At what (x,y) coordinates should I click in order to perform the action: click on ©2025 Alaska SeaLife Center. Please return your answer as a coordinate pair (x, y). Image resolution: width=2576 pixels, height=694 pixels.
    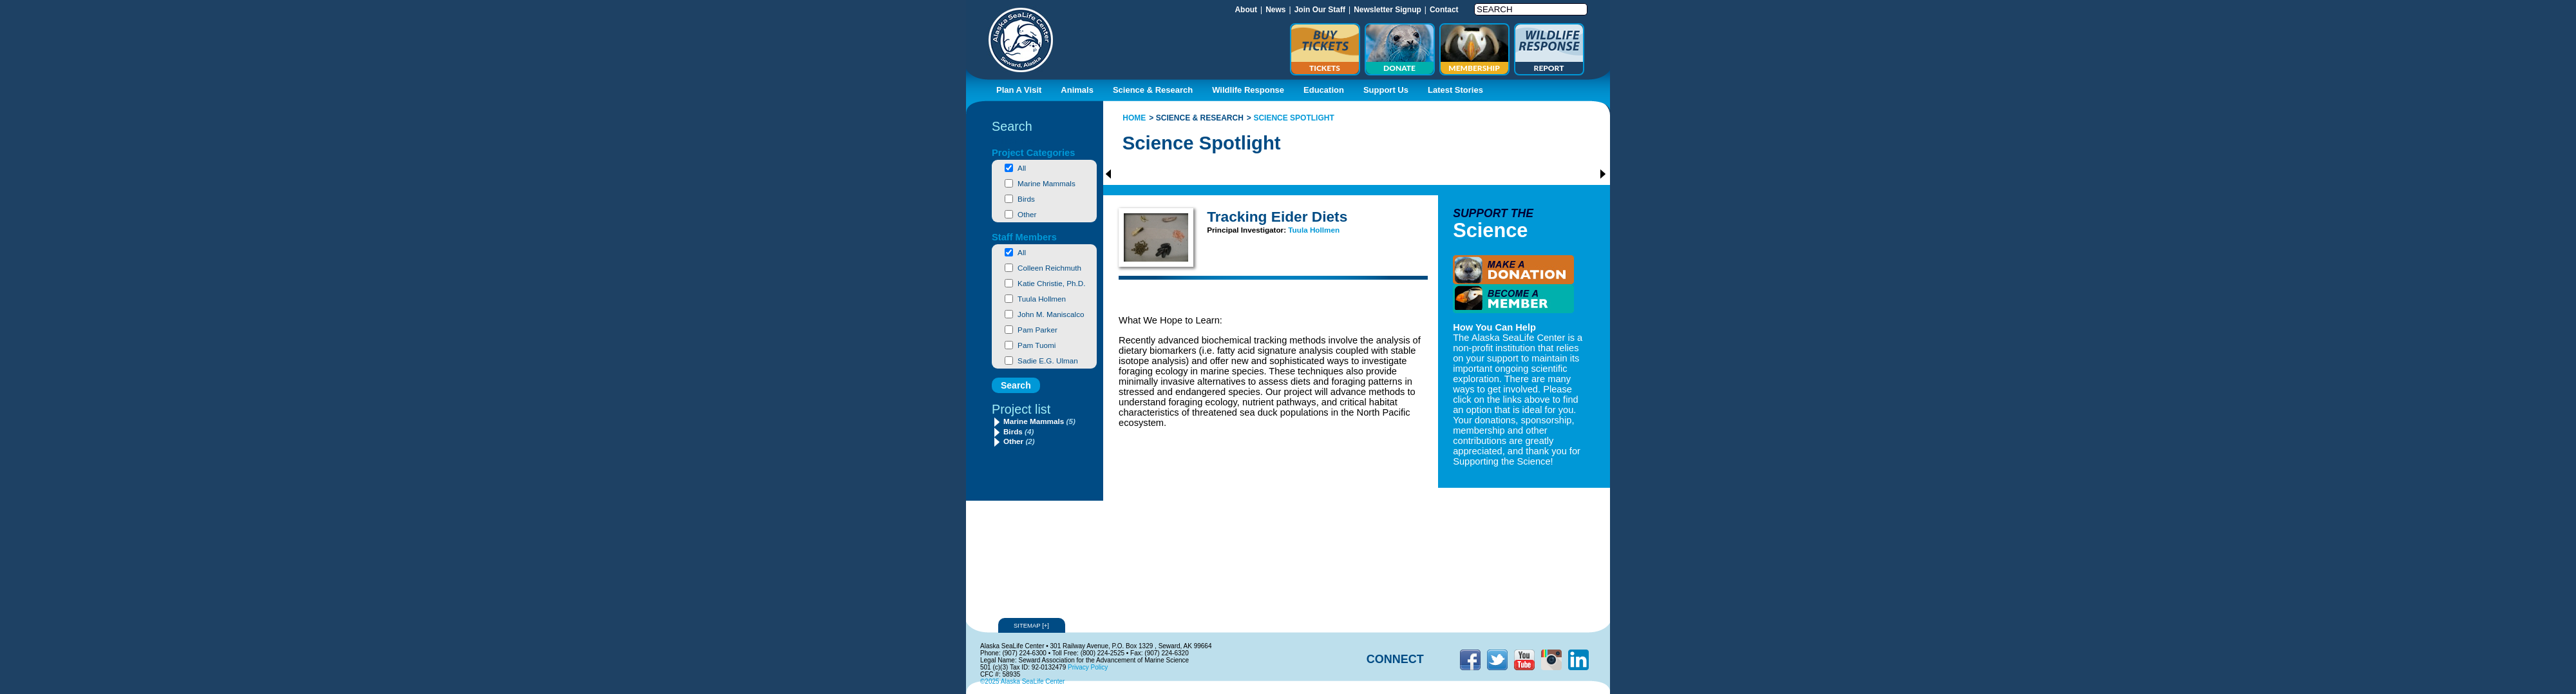
    Looking at the image, I should click on (1022, 681).